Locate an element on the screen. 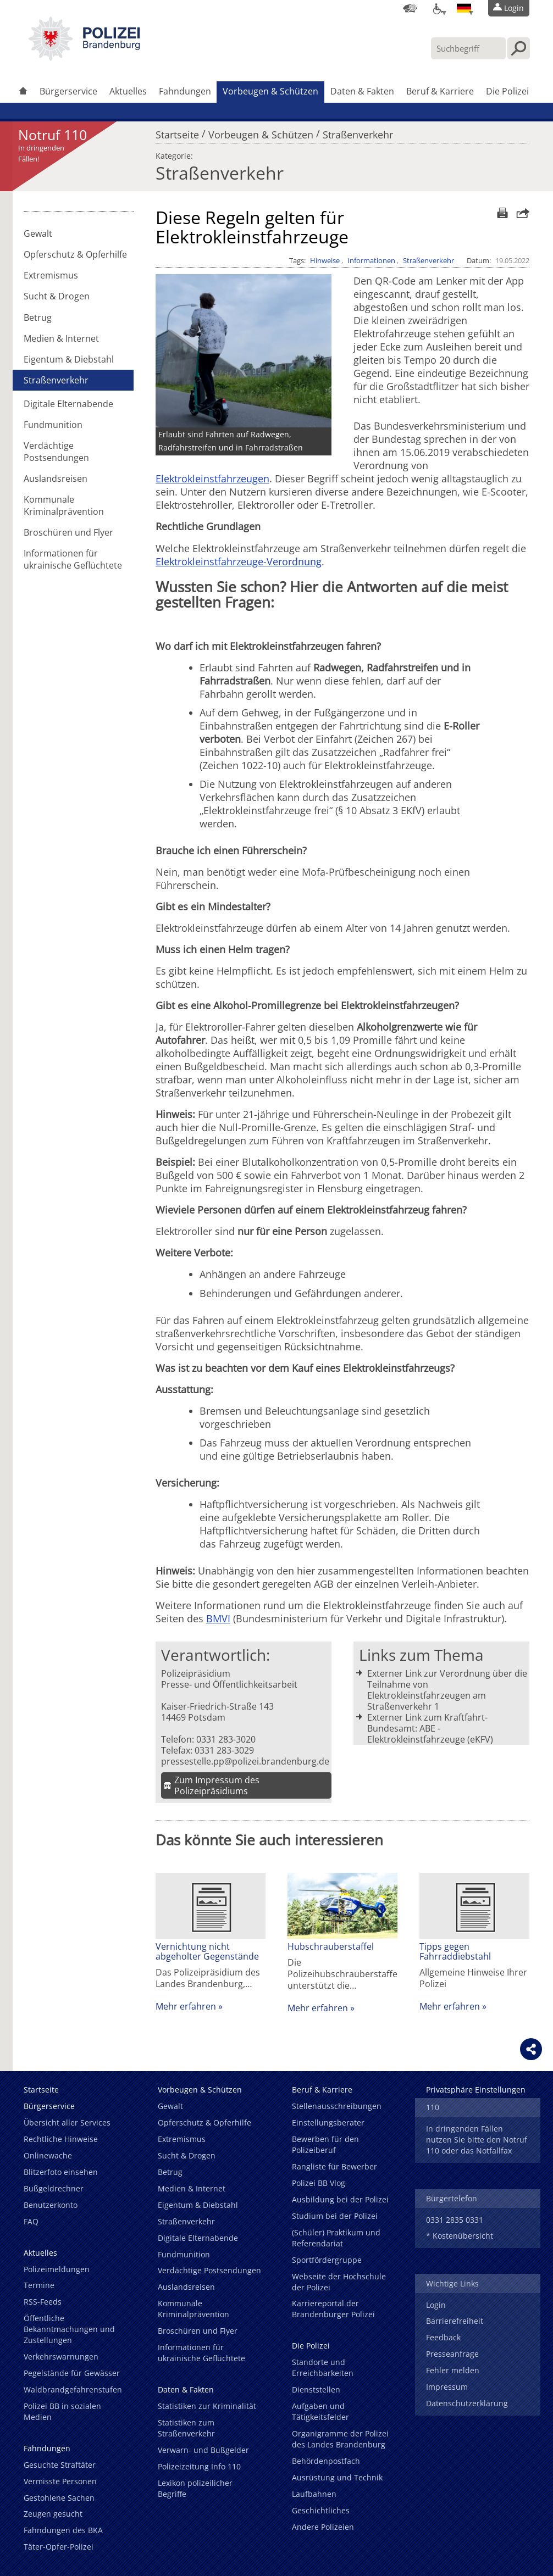 Image resolution: width=553 pixels, height=2576 pixels. Benutzerkonto is located at coordinates (51, 2205).